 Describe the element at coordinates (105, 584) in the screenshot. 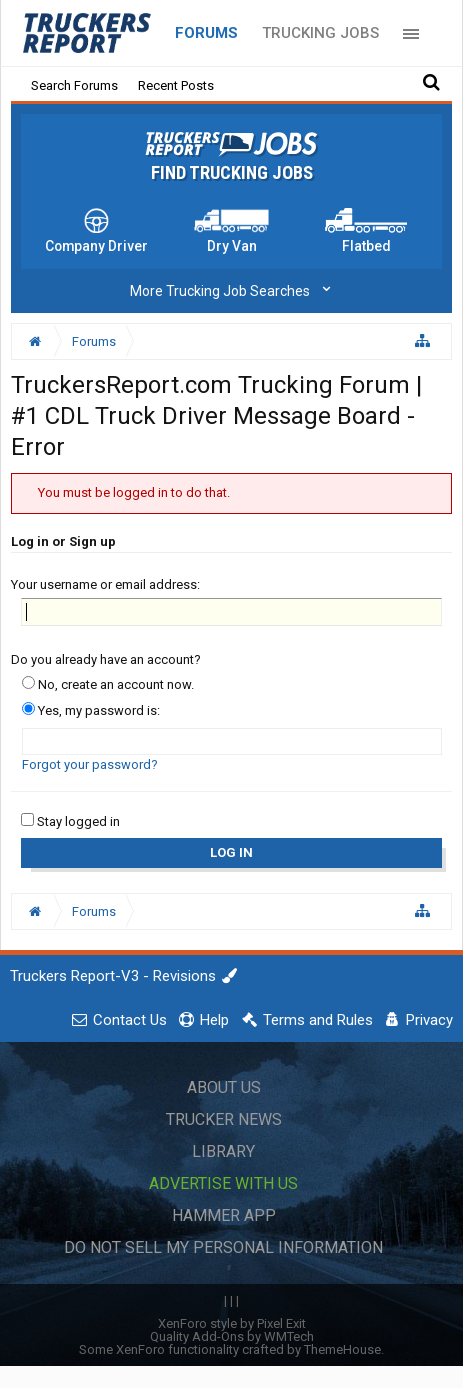

I see `Your username or email address:` at that location.